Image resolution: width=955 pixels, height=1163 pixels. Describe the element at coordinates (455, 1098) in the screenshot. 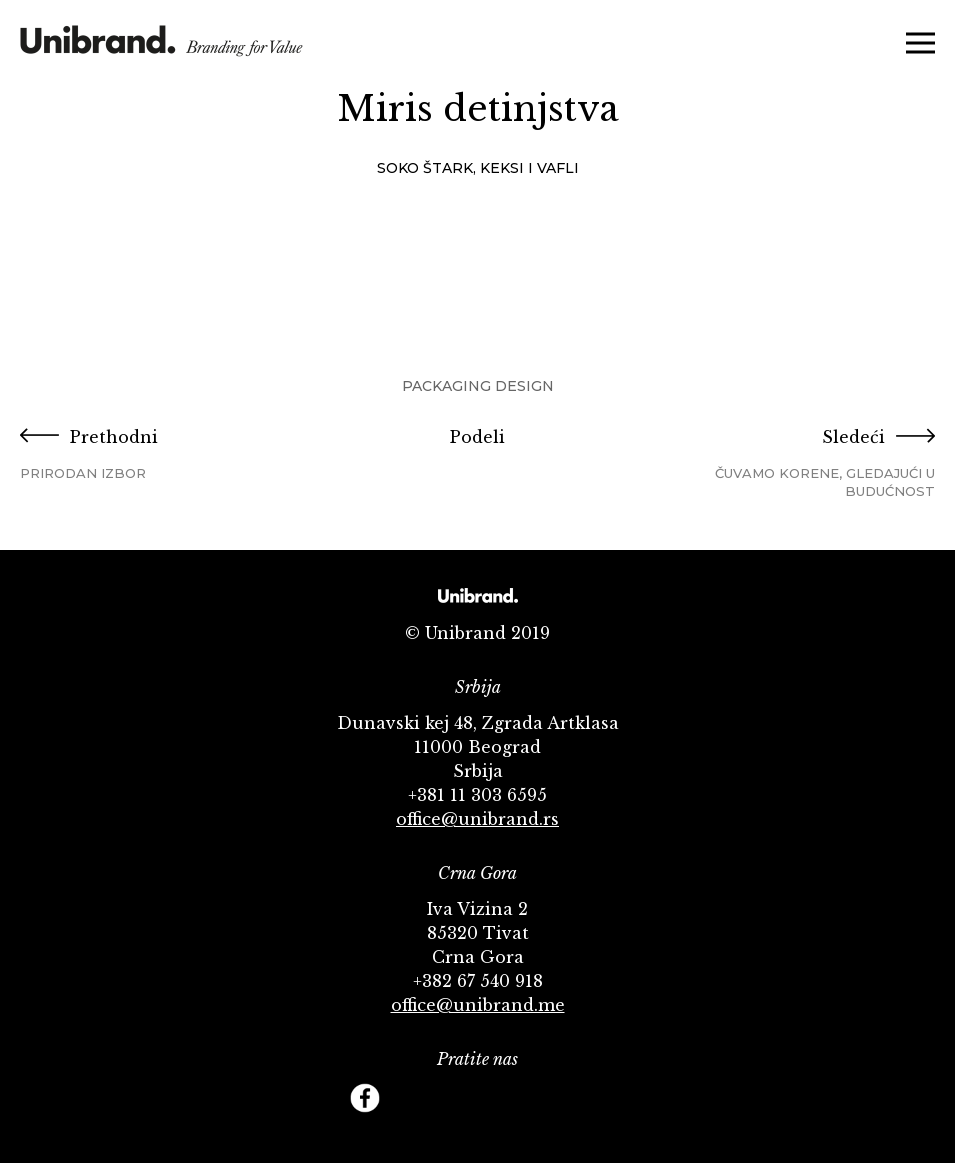

I see `YouTube` at that location.